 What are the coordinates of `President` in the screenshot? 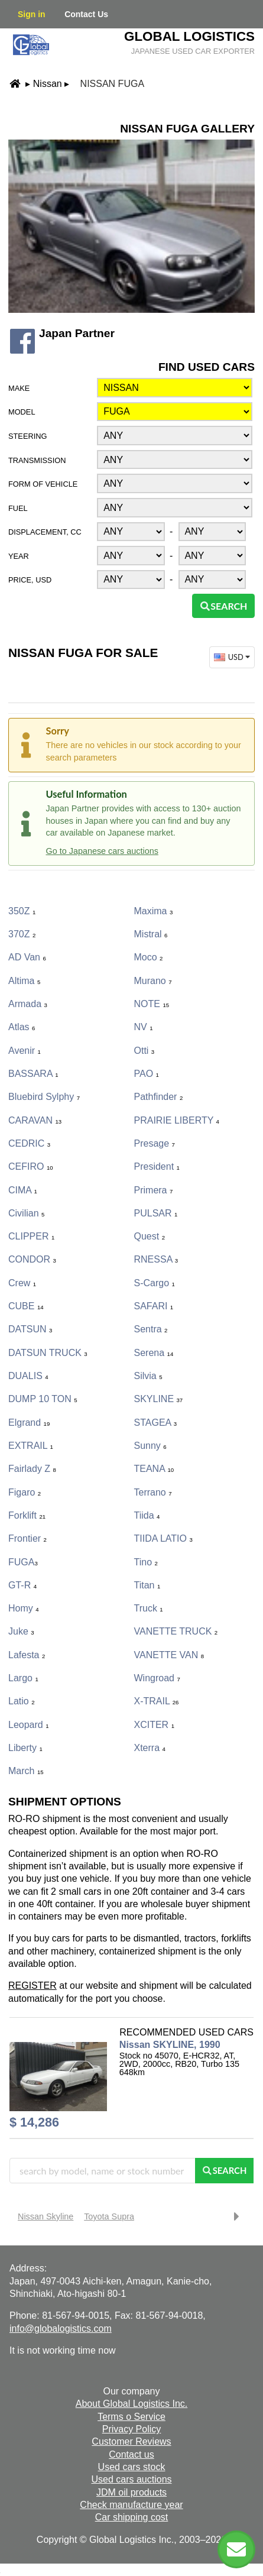 It's located at (157, 1166).